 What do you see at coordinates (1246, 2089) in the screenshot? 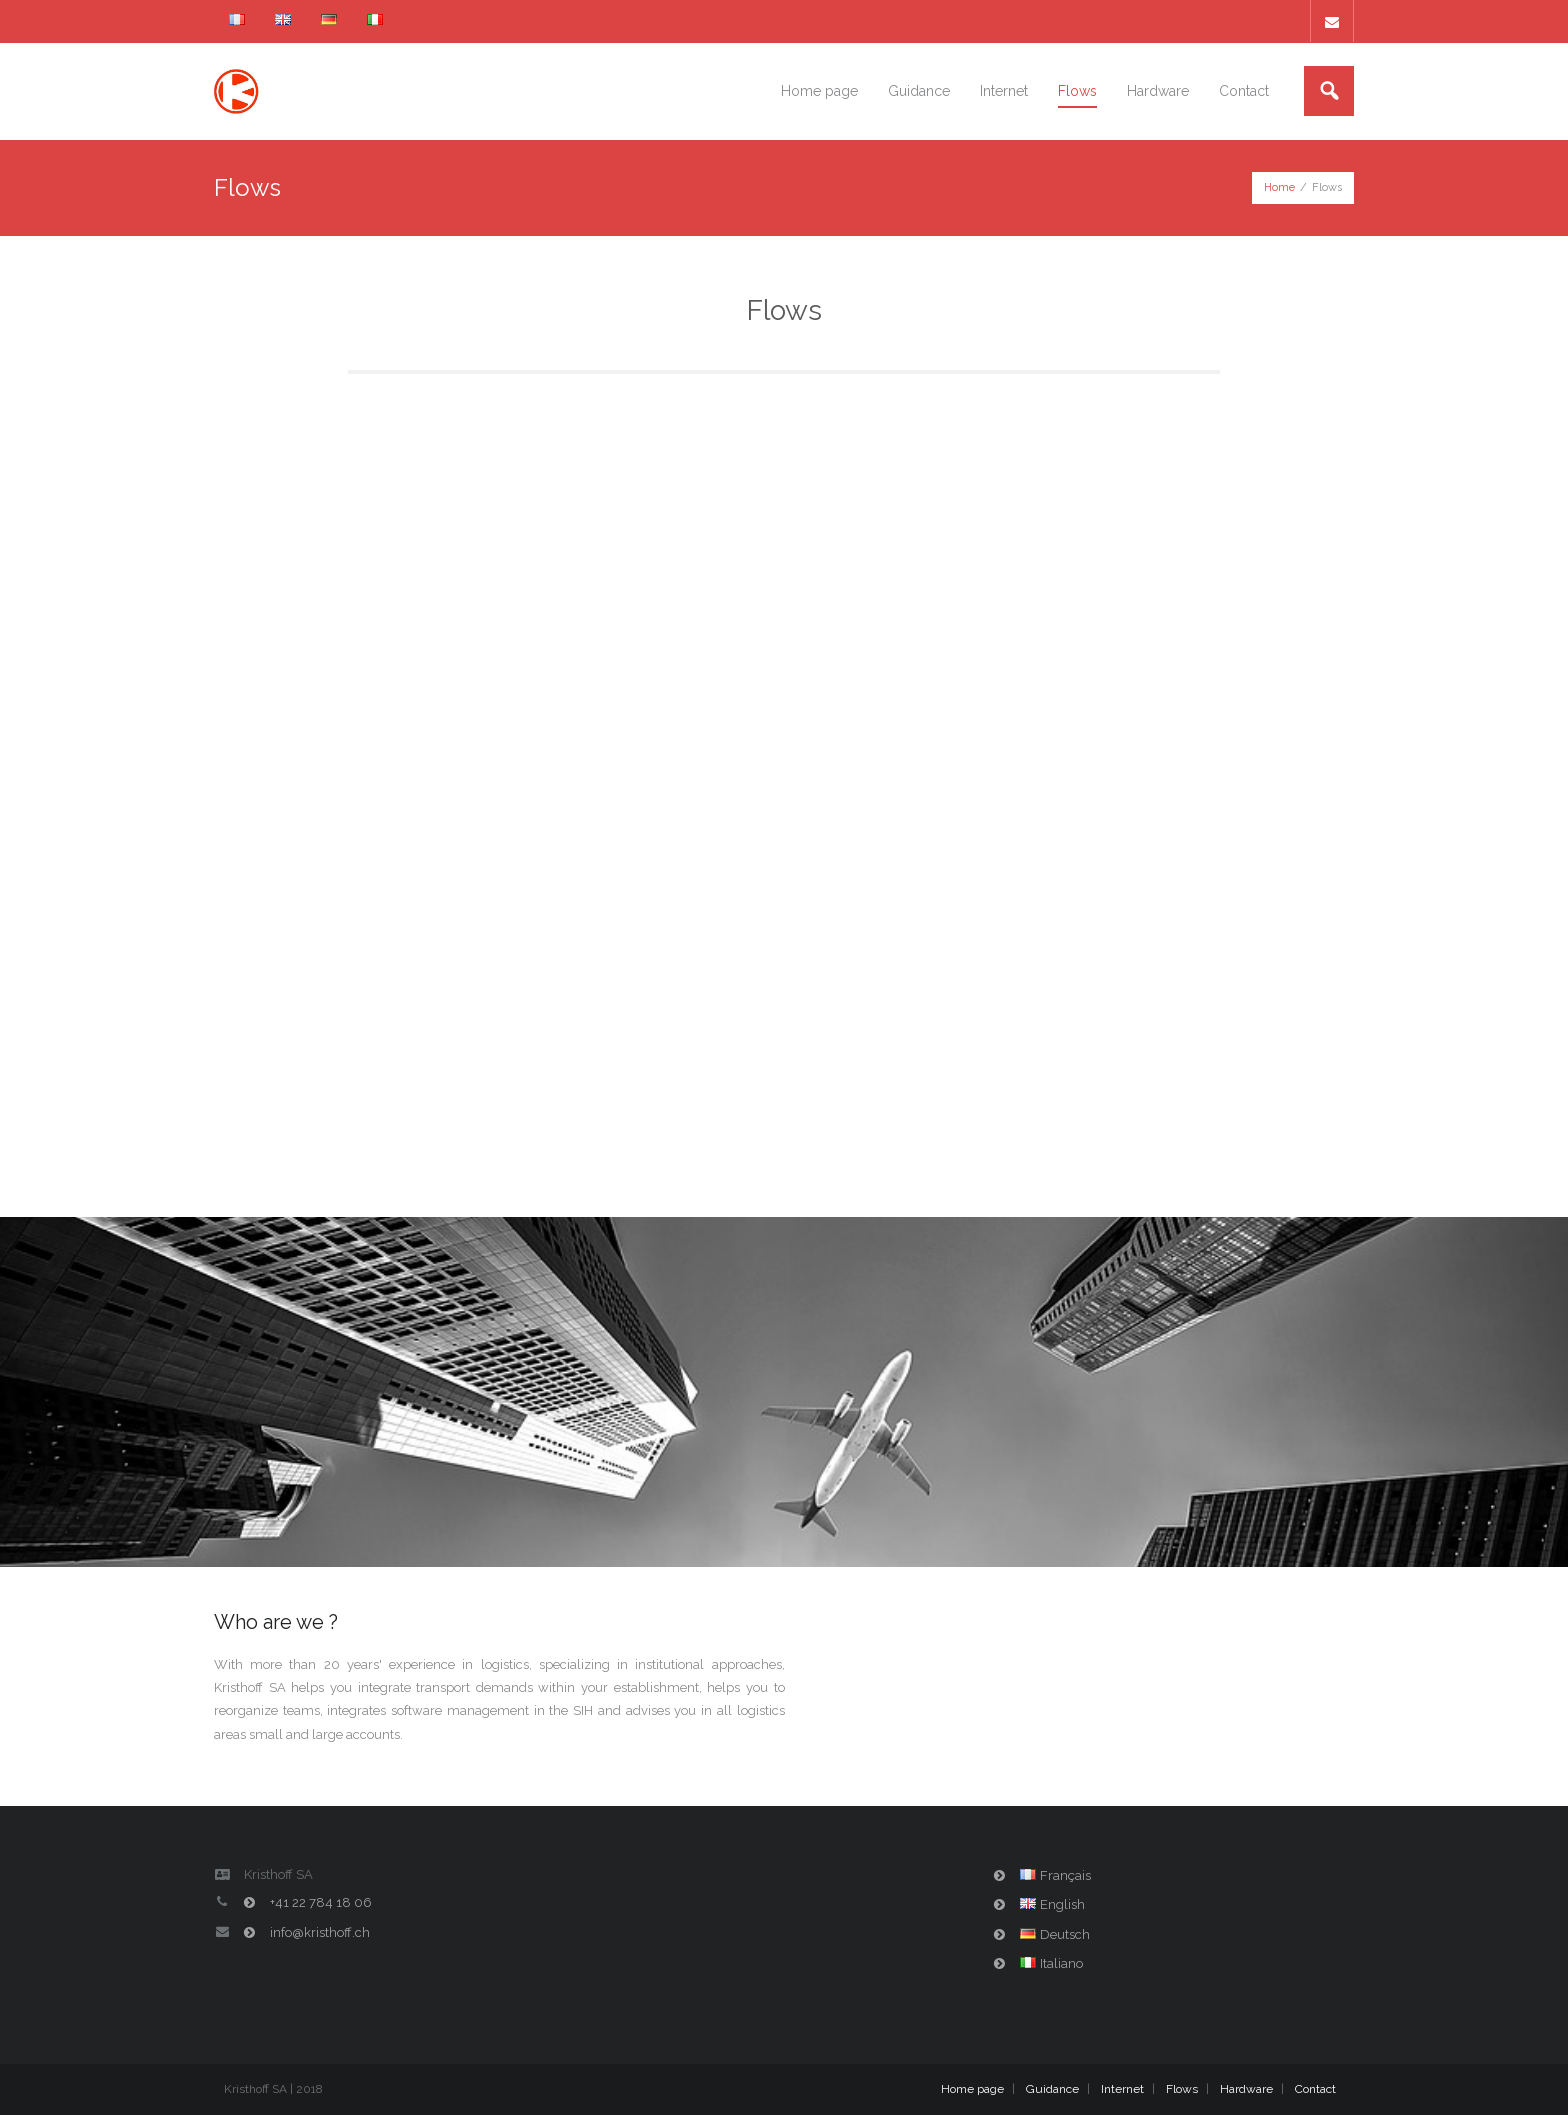
I see `Hardware` at bounding box center [1246, 2089].